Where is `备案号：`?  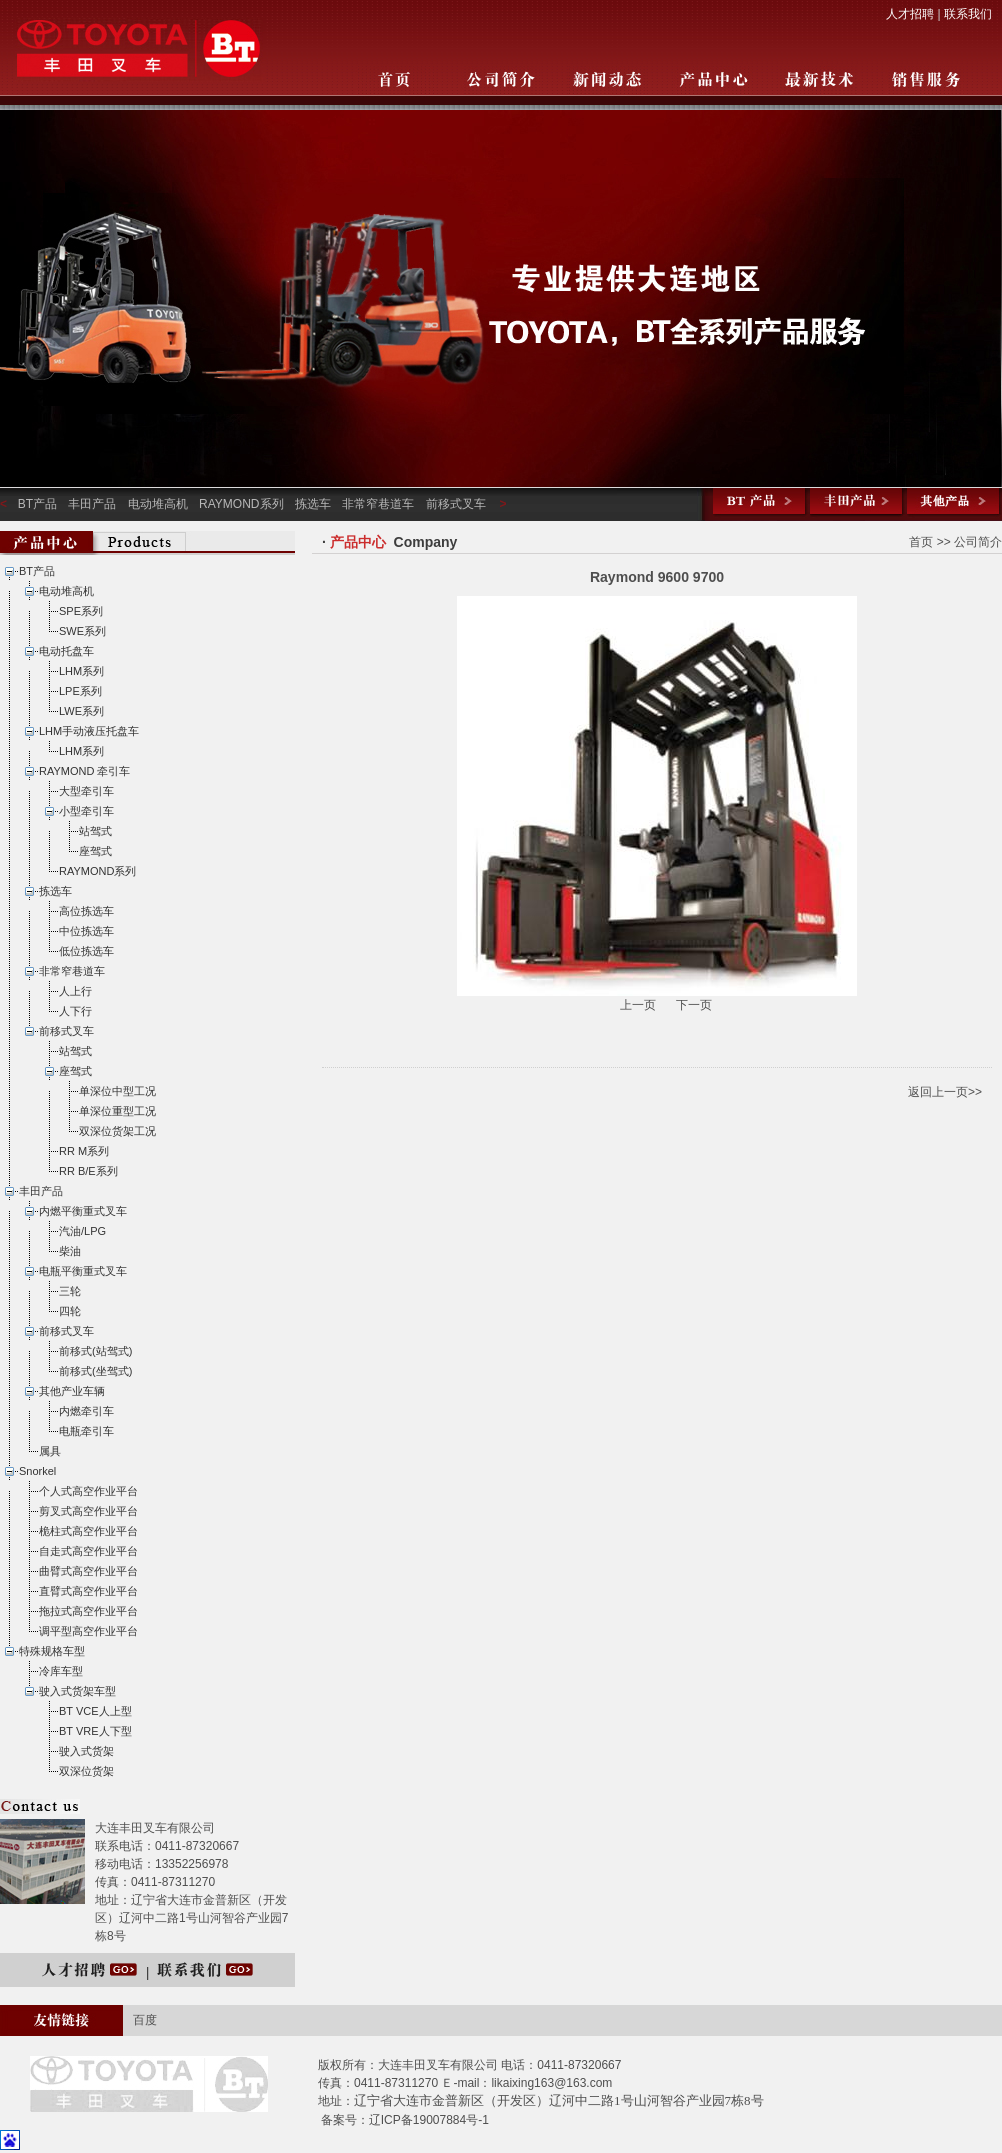
备案号： is located at coordinates (345, 2120).